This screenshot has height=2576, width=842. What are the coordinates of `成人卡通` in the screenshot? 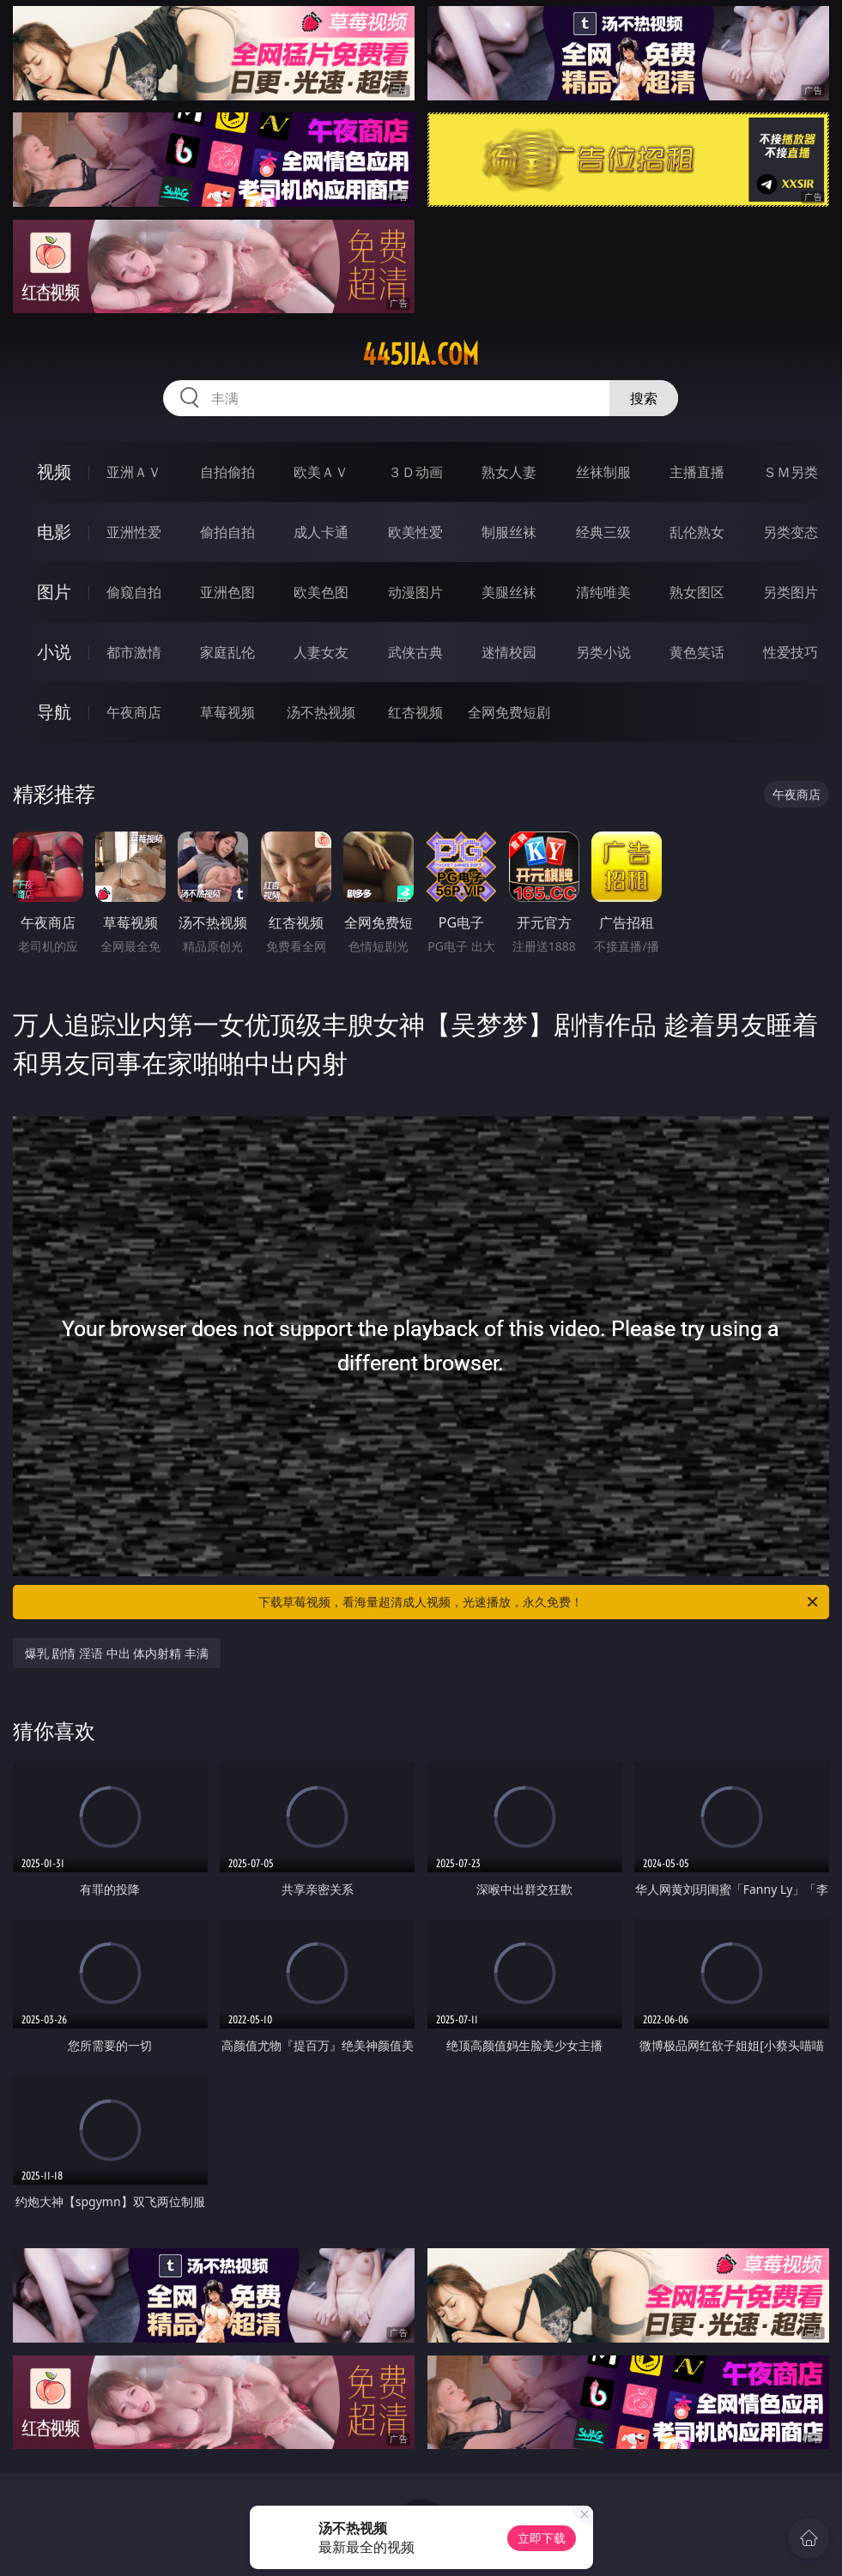 It's located at (321, 532).